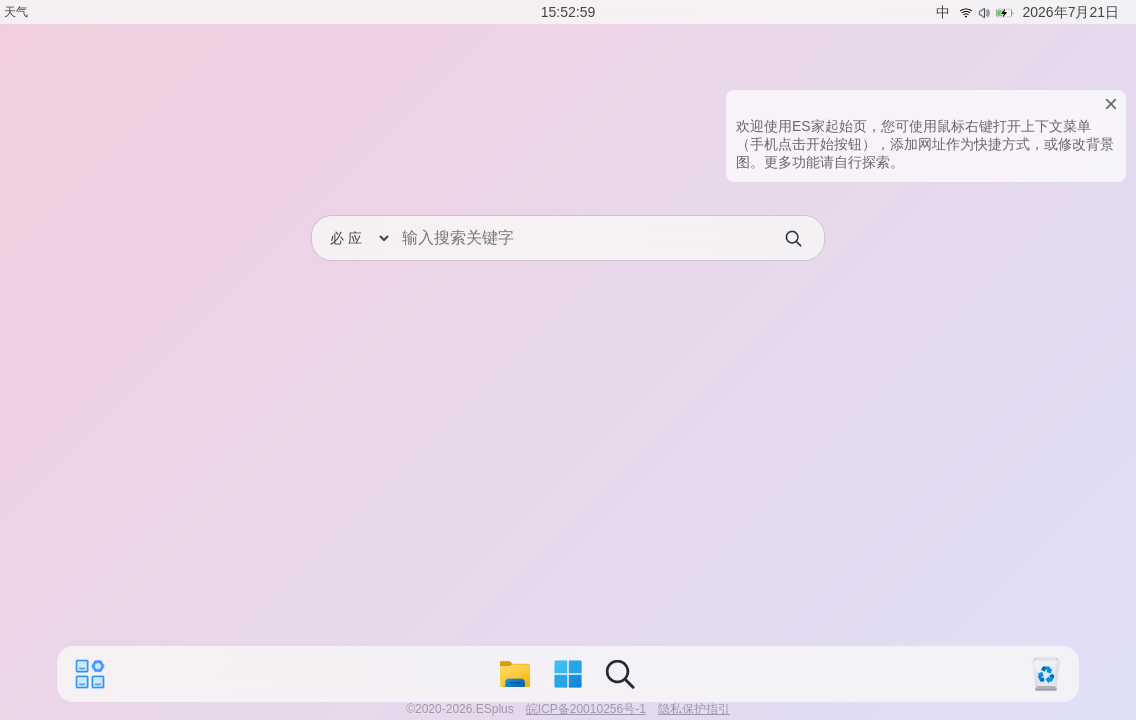  What do you see at coordinates (1070, 12) in the screenshot?
I see `2026年7月21日` at bounding box center [1070, 12].